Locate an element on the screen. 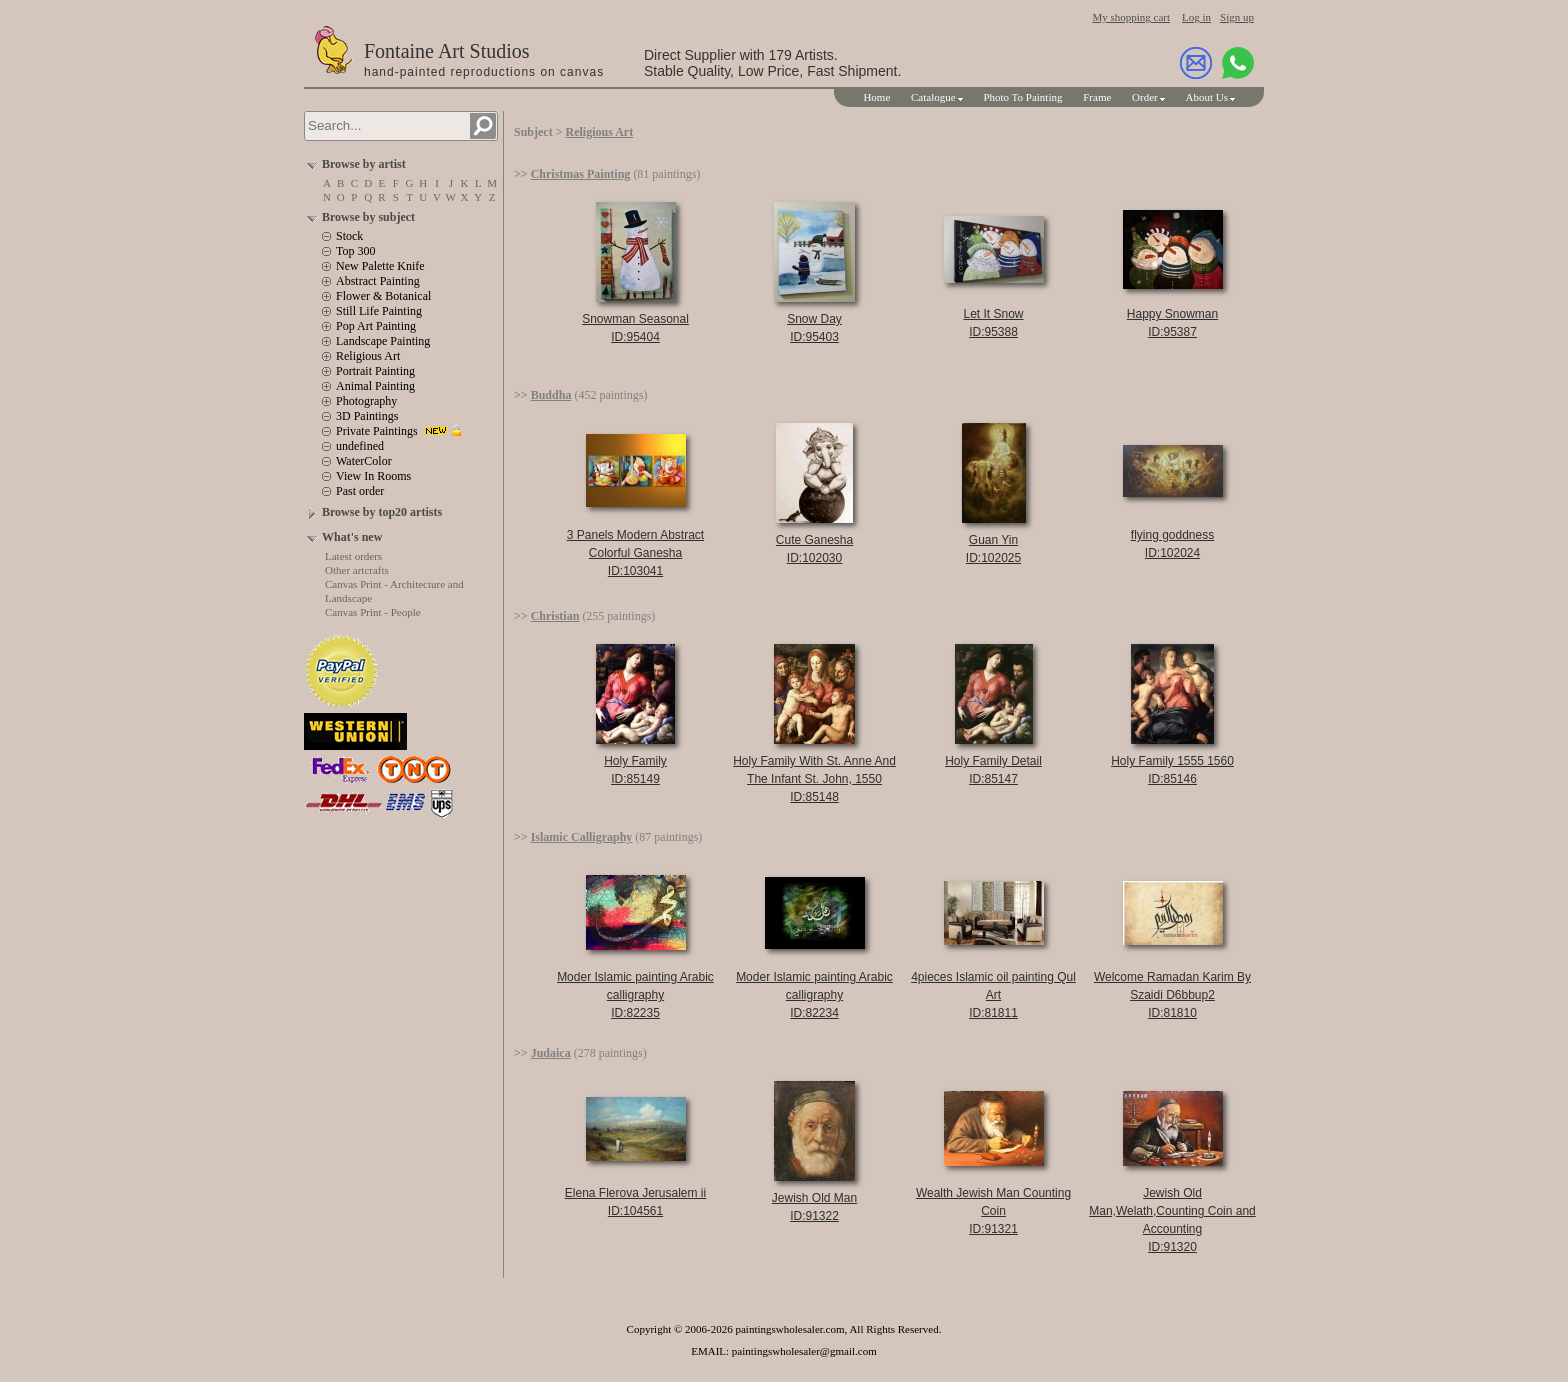 The width and height of the screenshot is (1568, 1382). Catalogue is located at coordinates (933, 97).